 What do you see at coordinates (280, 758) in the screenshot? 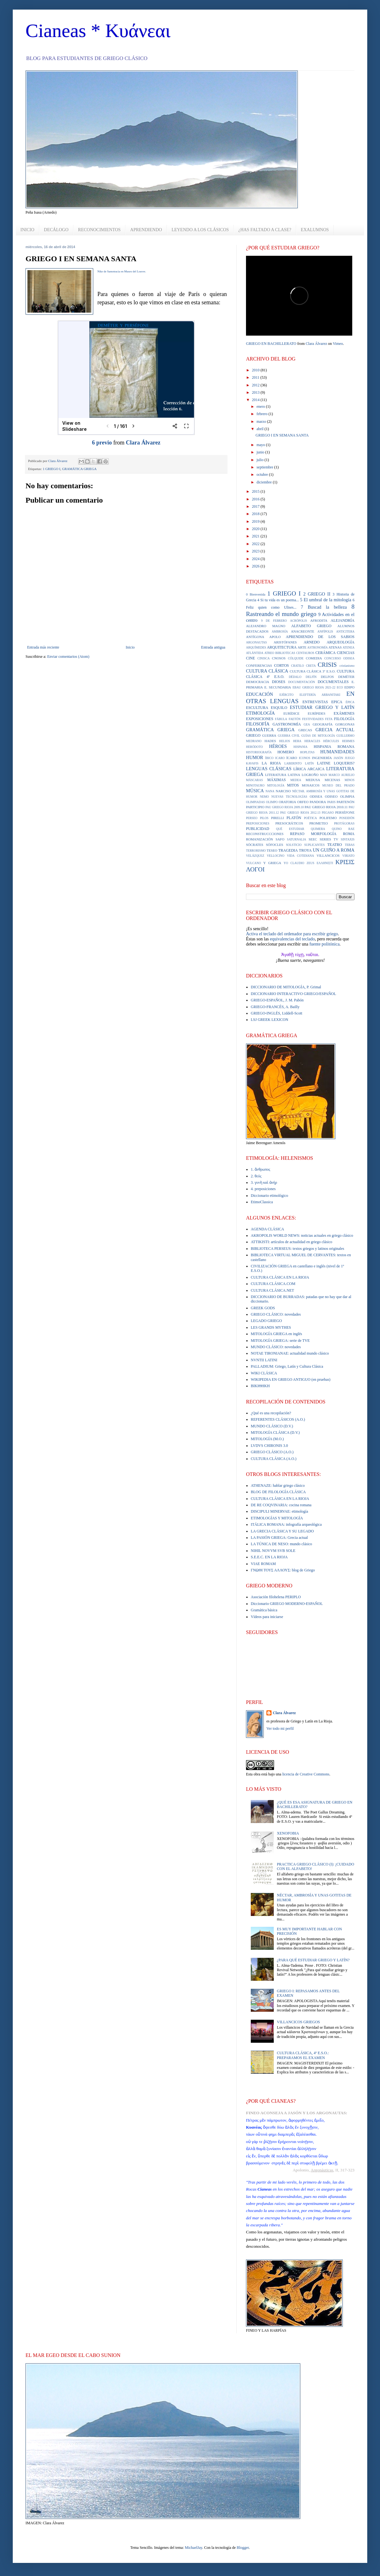
I see `ICARO` at bounding box center [280, 758].